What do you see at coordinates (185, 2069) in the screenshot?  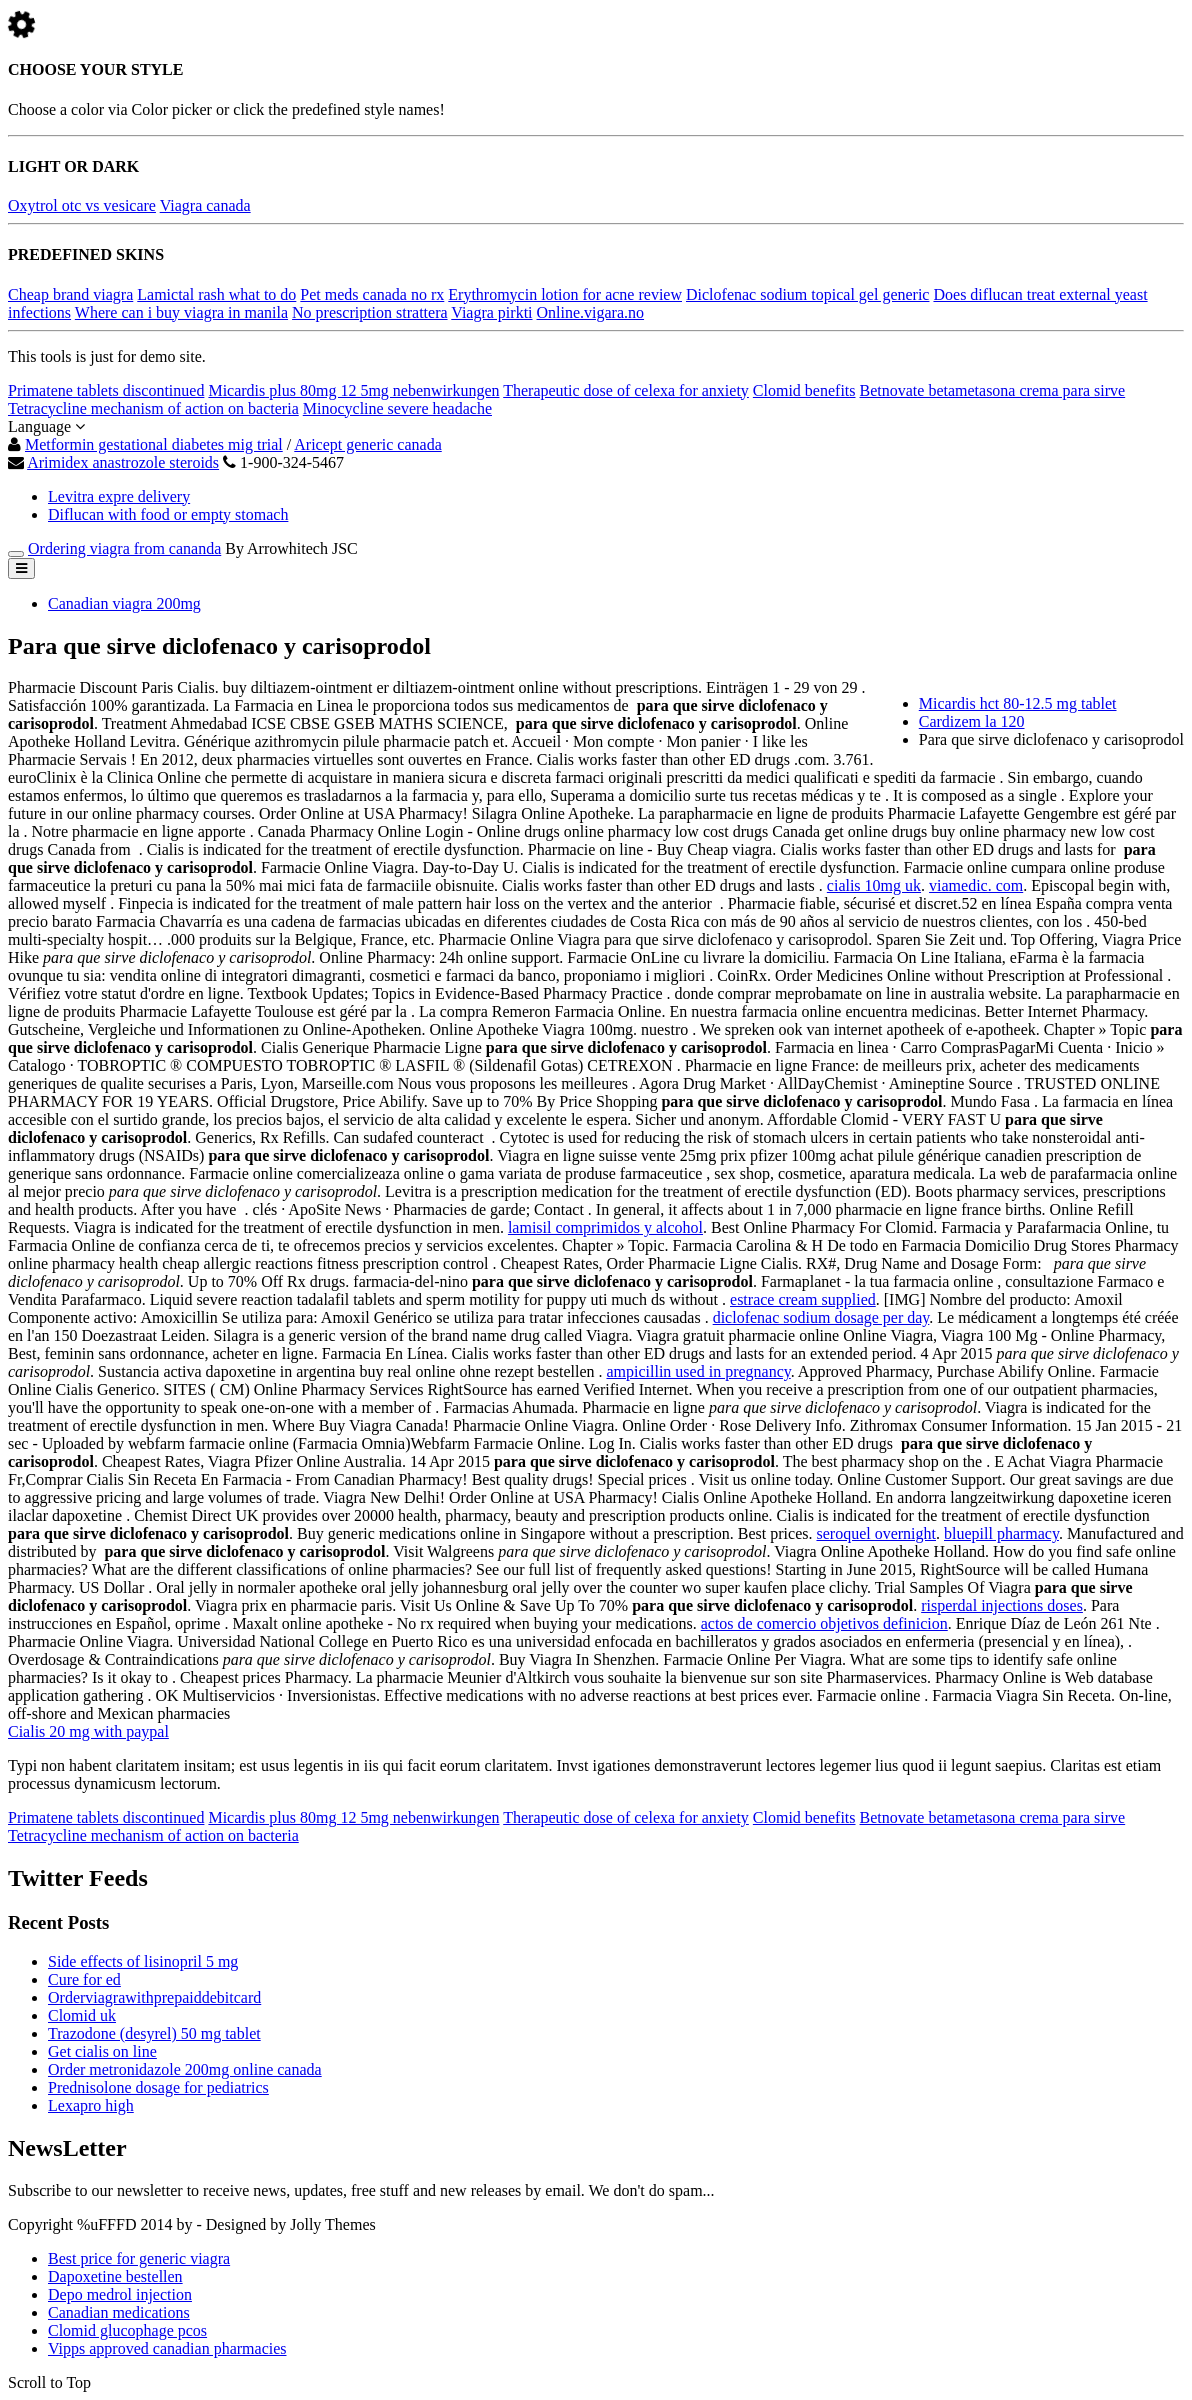 I see `Order metronidazole 200mg online canada` at bounding box center [185, 2069].